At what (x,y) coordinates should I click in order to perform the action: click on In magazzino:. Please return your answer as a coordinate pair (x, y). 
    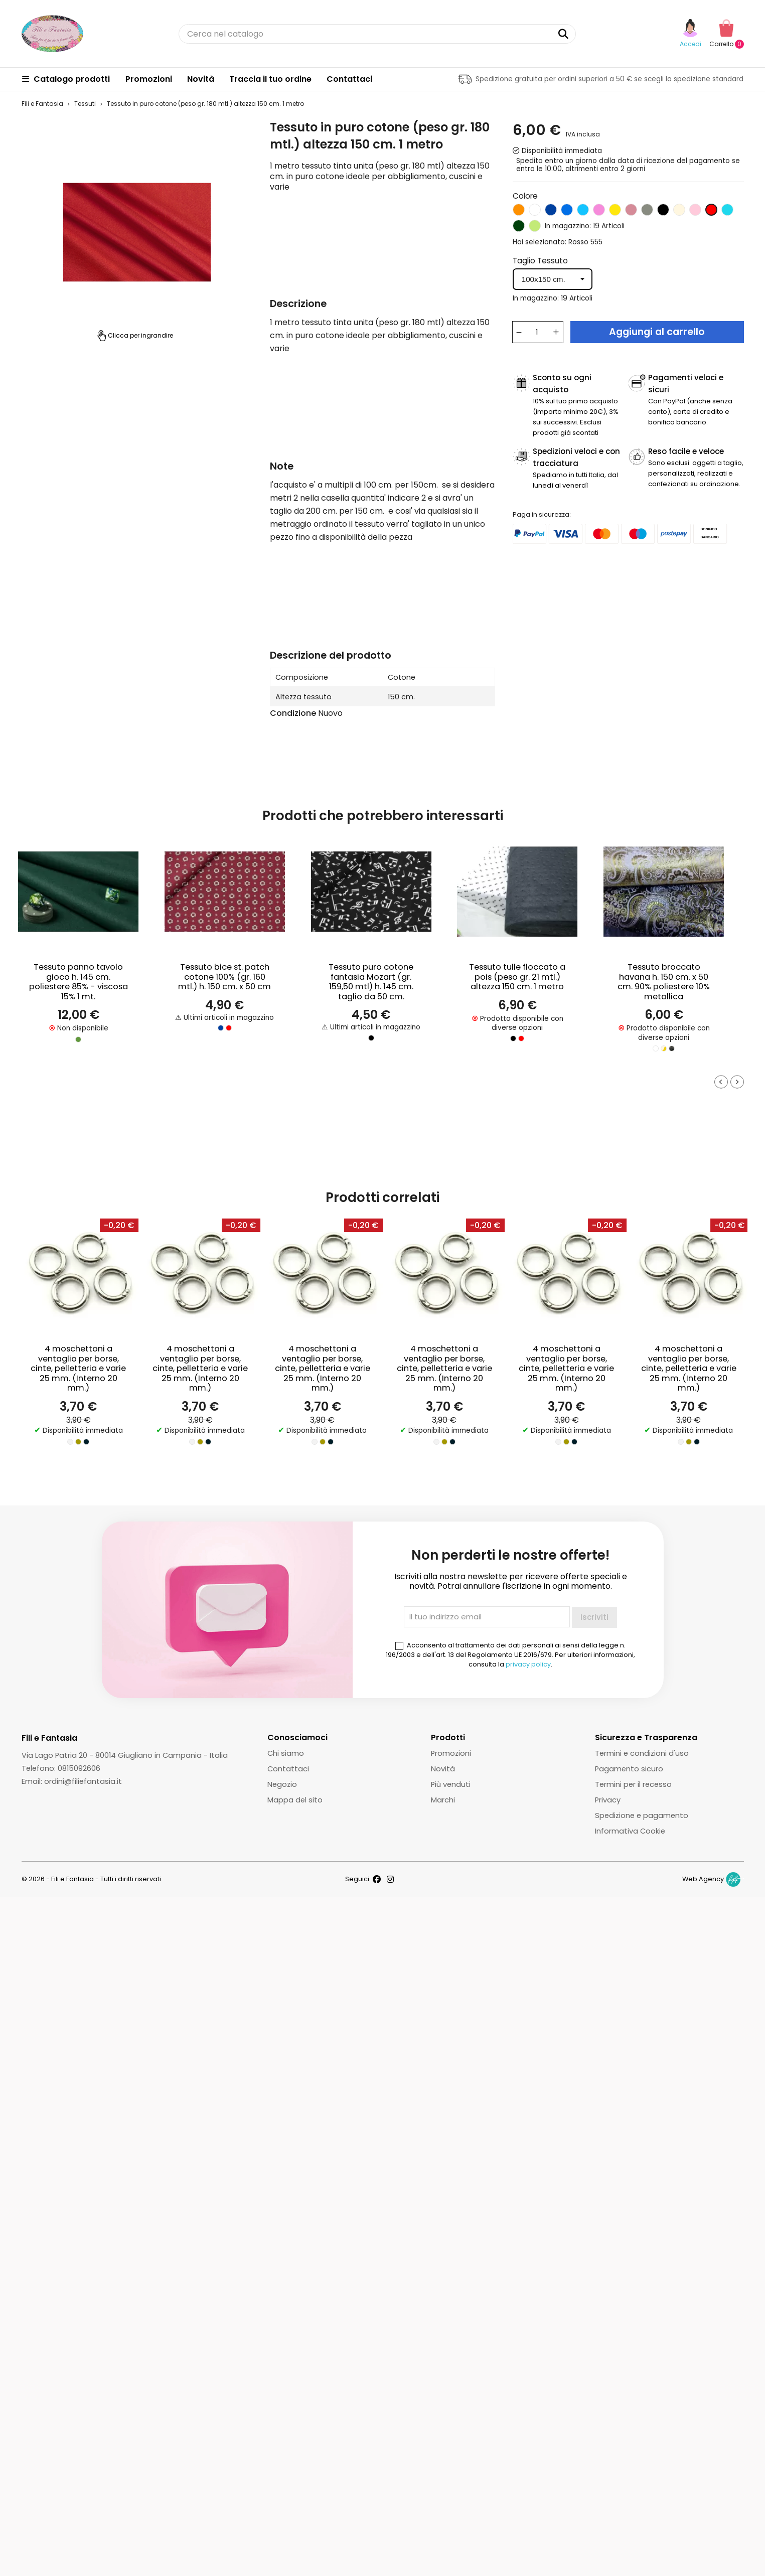
    Looking at the image, I should click on (568, 226).